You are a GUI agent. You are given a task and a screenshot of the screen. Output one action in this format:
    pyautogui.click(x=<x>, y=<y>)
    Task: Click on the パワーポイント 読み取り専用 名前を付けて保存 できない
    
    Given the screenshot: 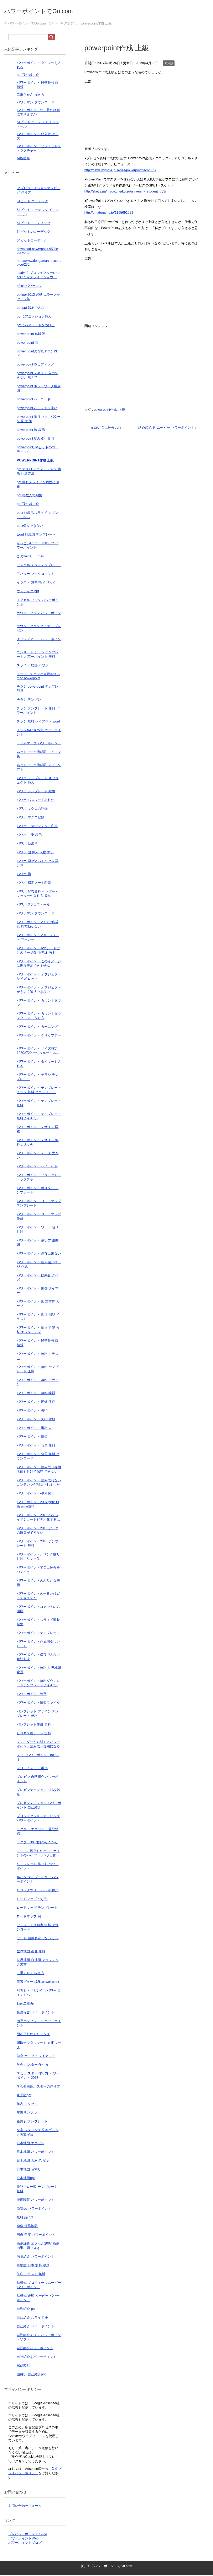 What is the action you would take?
    pyautogui.click(x=39, y=1470)
    